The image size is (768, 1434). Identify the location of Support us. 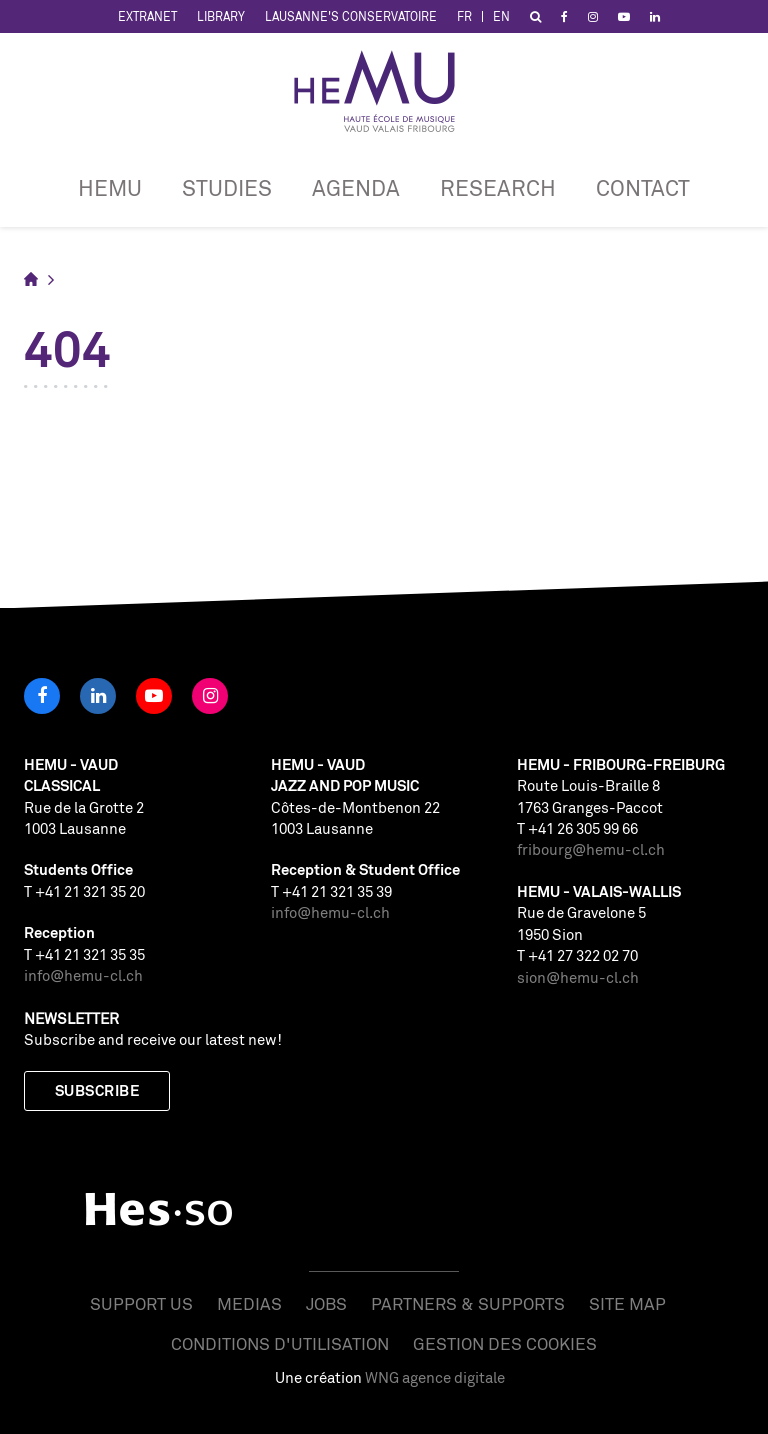
(141, 1303).